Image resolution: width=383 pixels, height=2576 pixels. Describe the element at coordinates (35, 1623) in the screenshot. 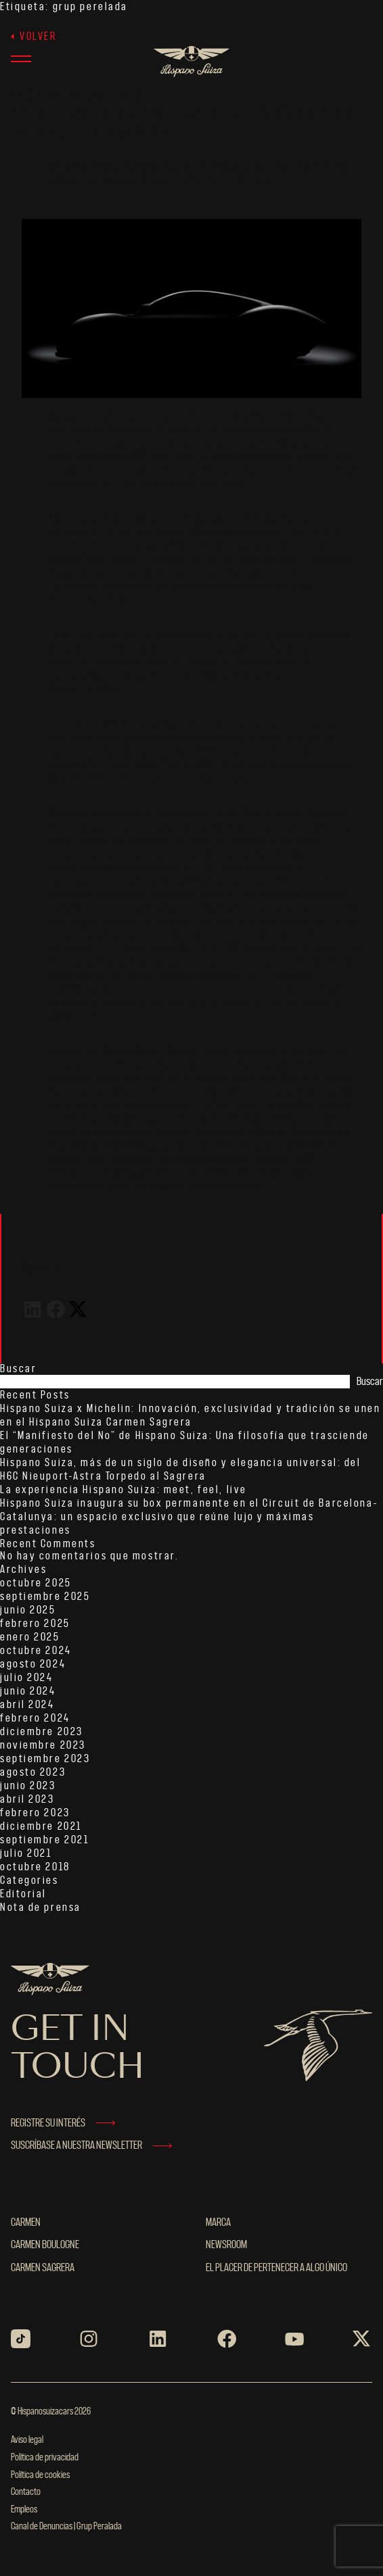

I see `febrero 2025` at that location.